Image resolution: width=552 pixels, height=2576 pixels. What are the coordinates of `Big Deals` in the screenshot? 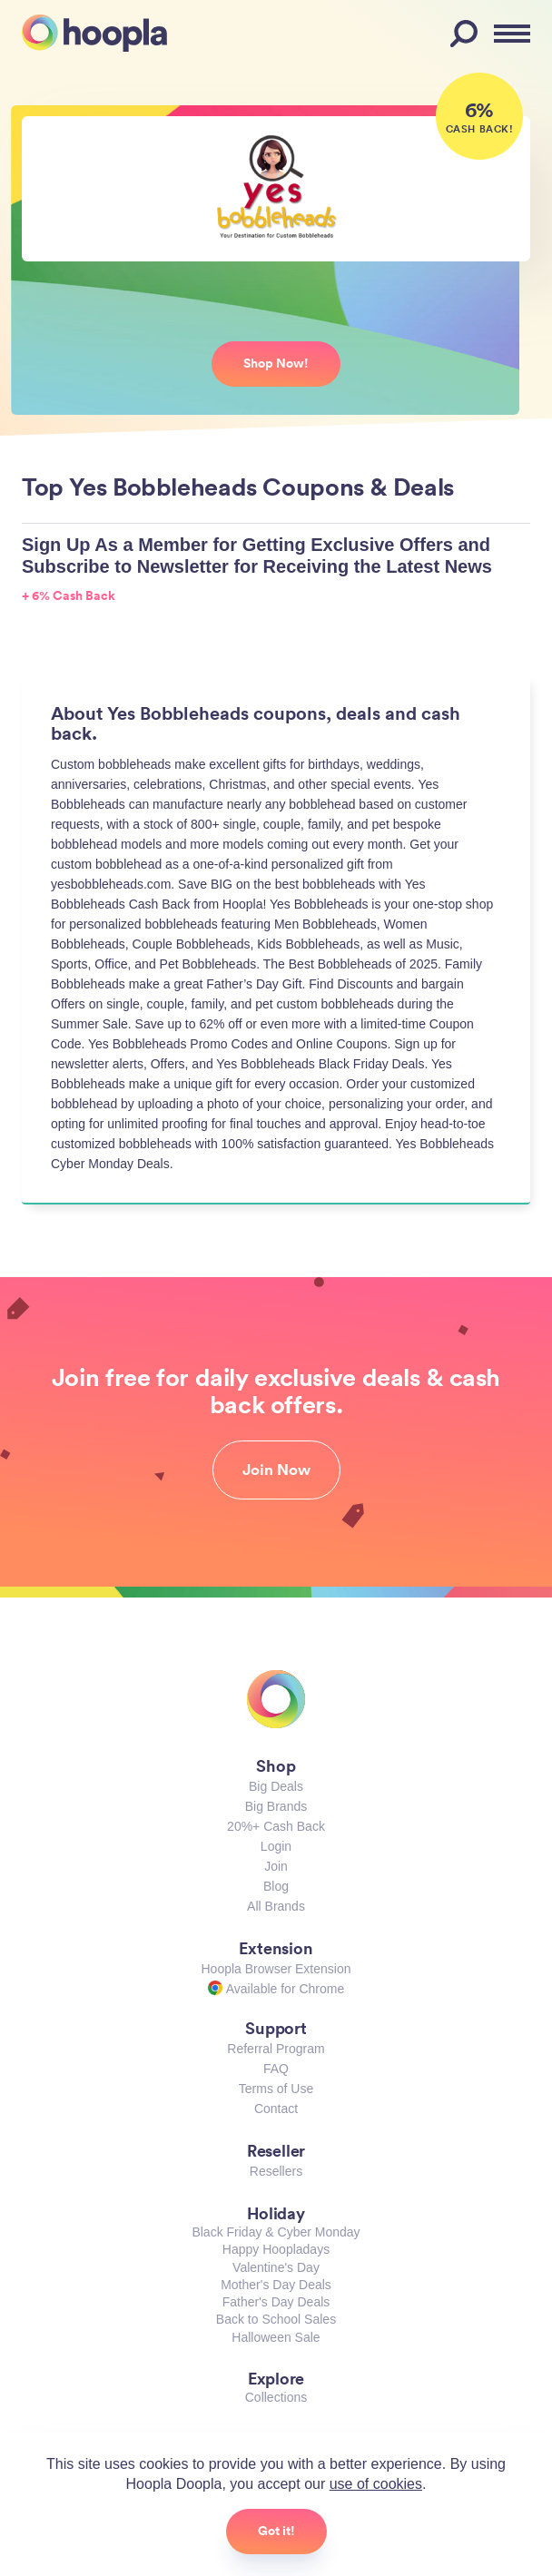 It's located at (276, 1786).